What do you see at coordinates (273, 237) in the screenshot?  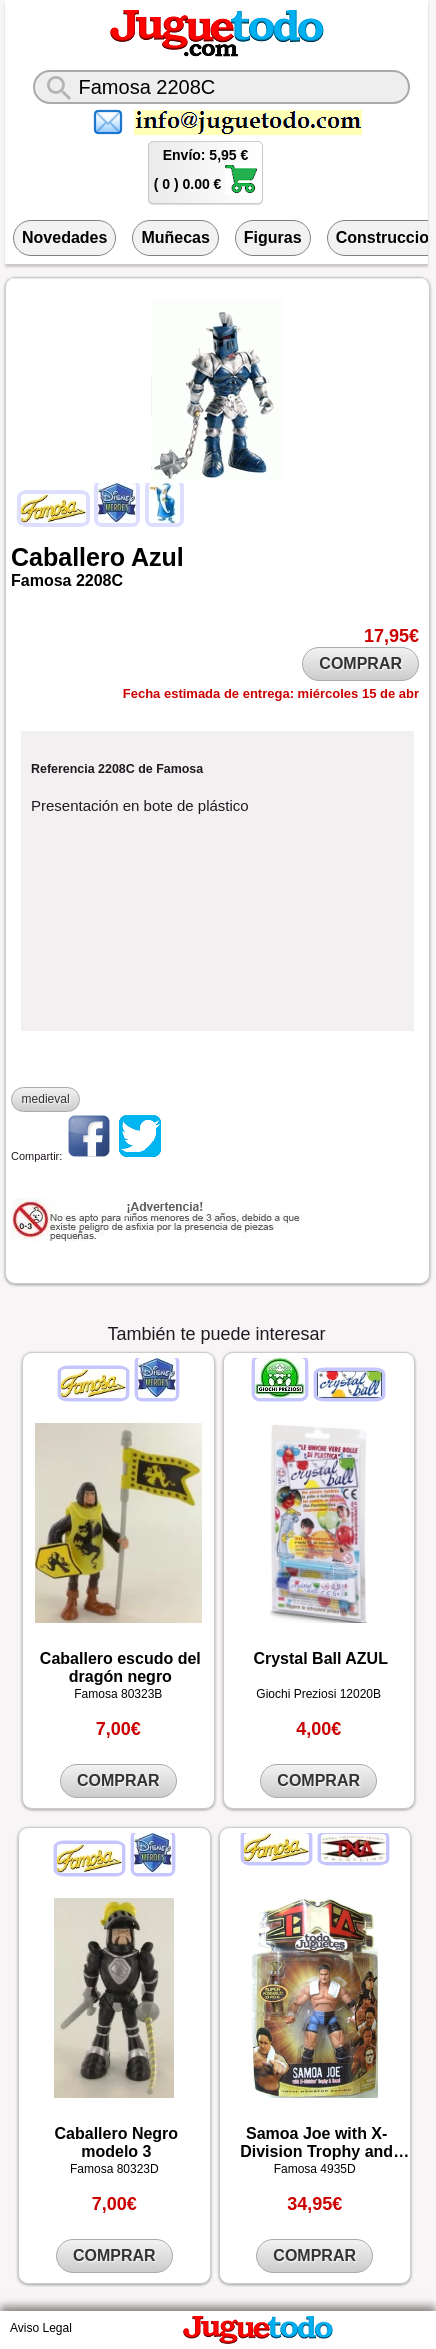 I see `Figuras` at bounding box center [273, 237].